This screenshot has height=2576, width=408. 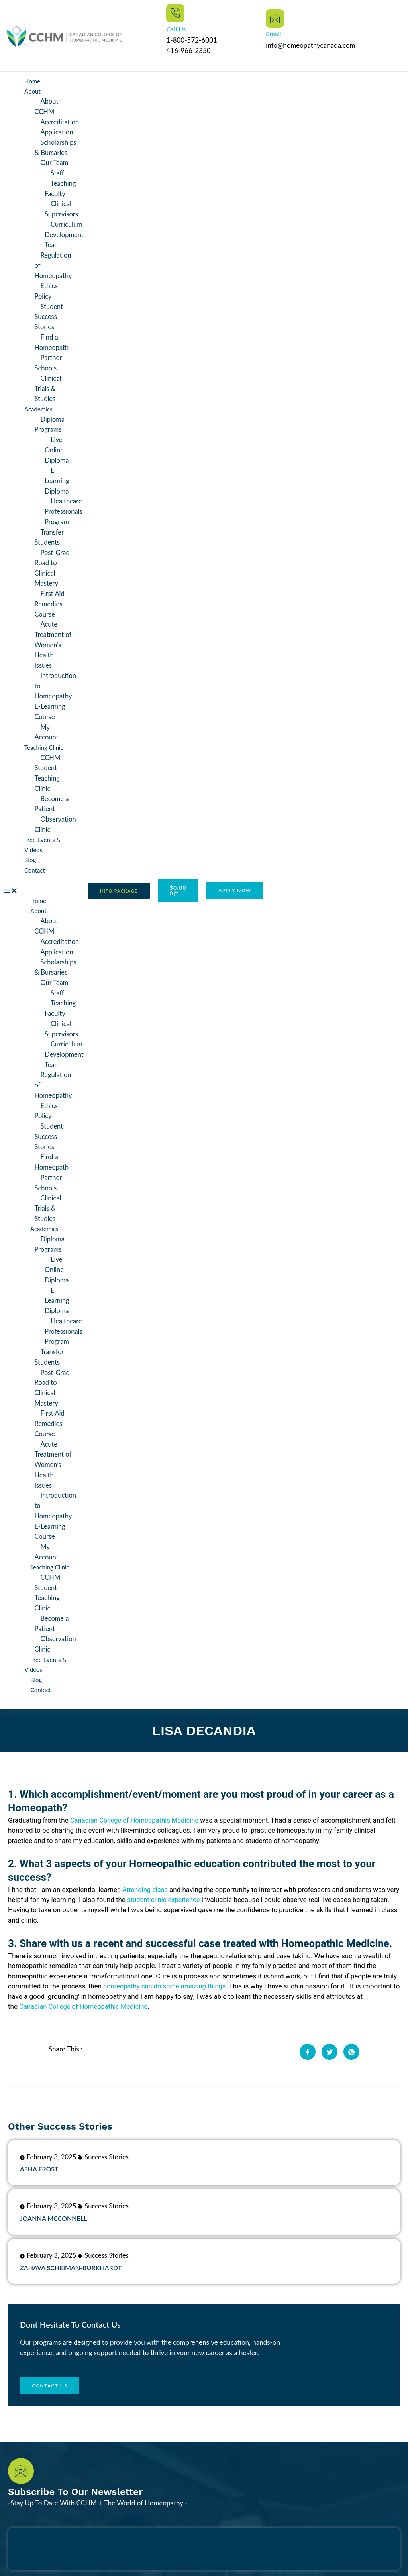 I want to click on Free Events & Videos, so click(x=45, y=1651).